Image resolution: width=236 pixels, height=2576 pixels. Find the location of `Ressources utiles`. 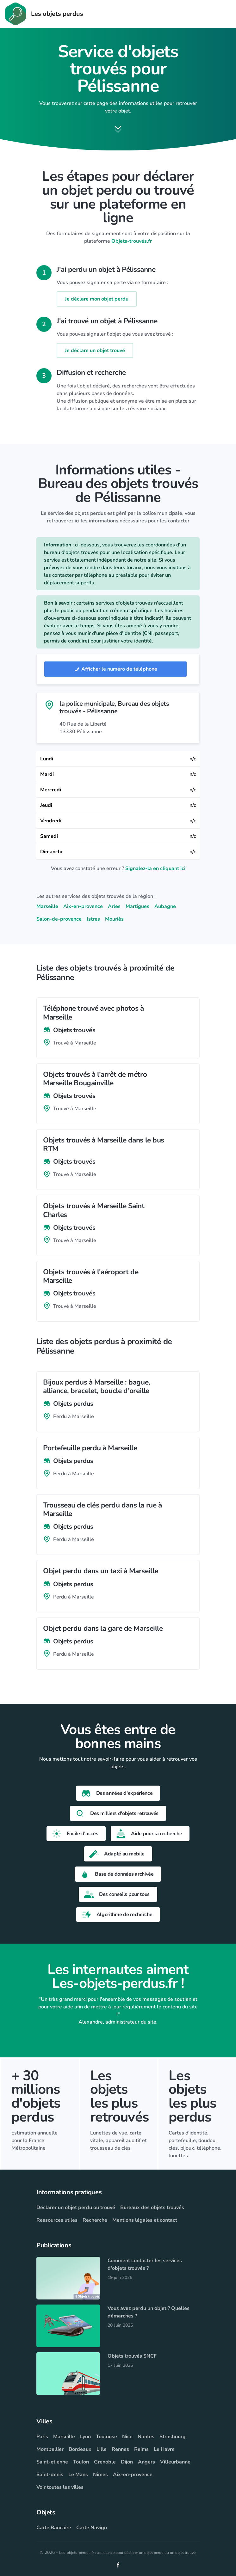

Ressources utiles is located at coordinates (57, 2220).